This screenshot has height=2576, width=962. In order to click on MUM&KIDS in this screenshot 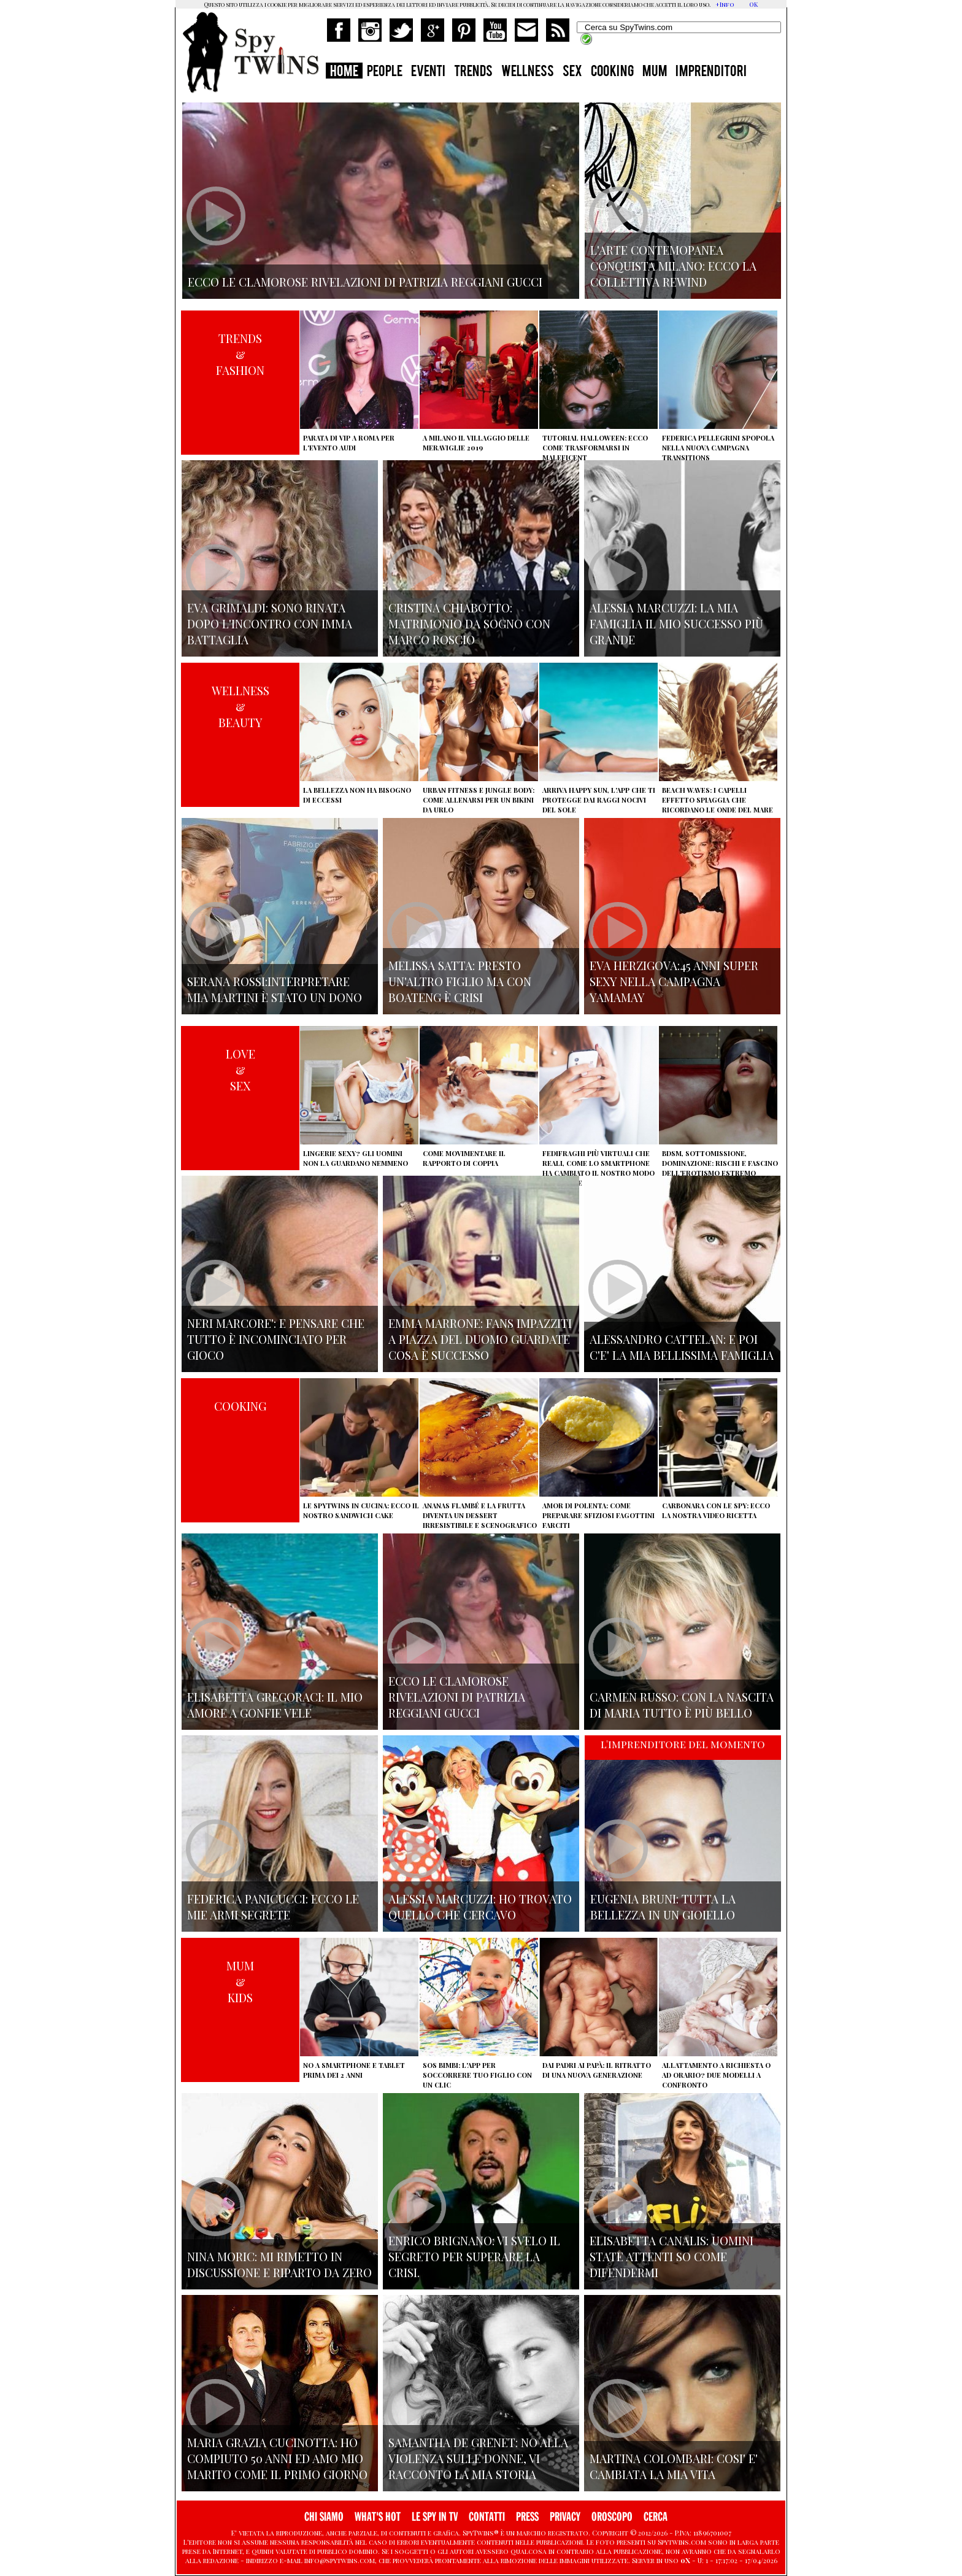, I will do `click(240, 1981)`.